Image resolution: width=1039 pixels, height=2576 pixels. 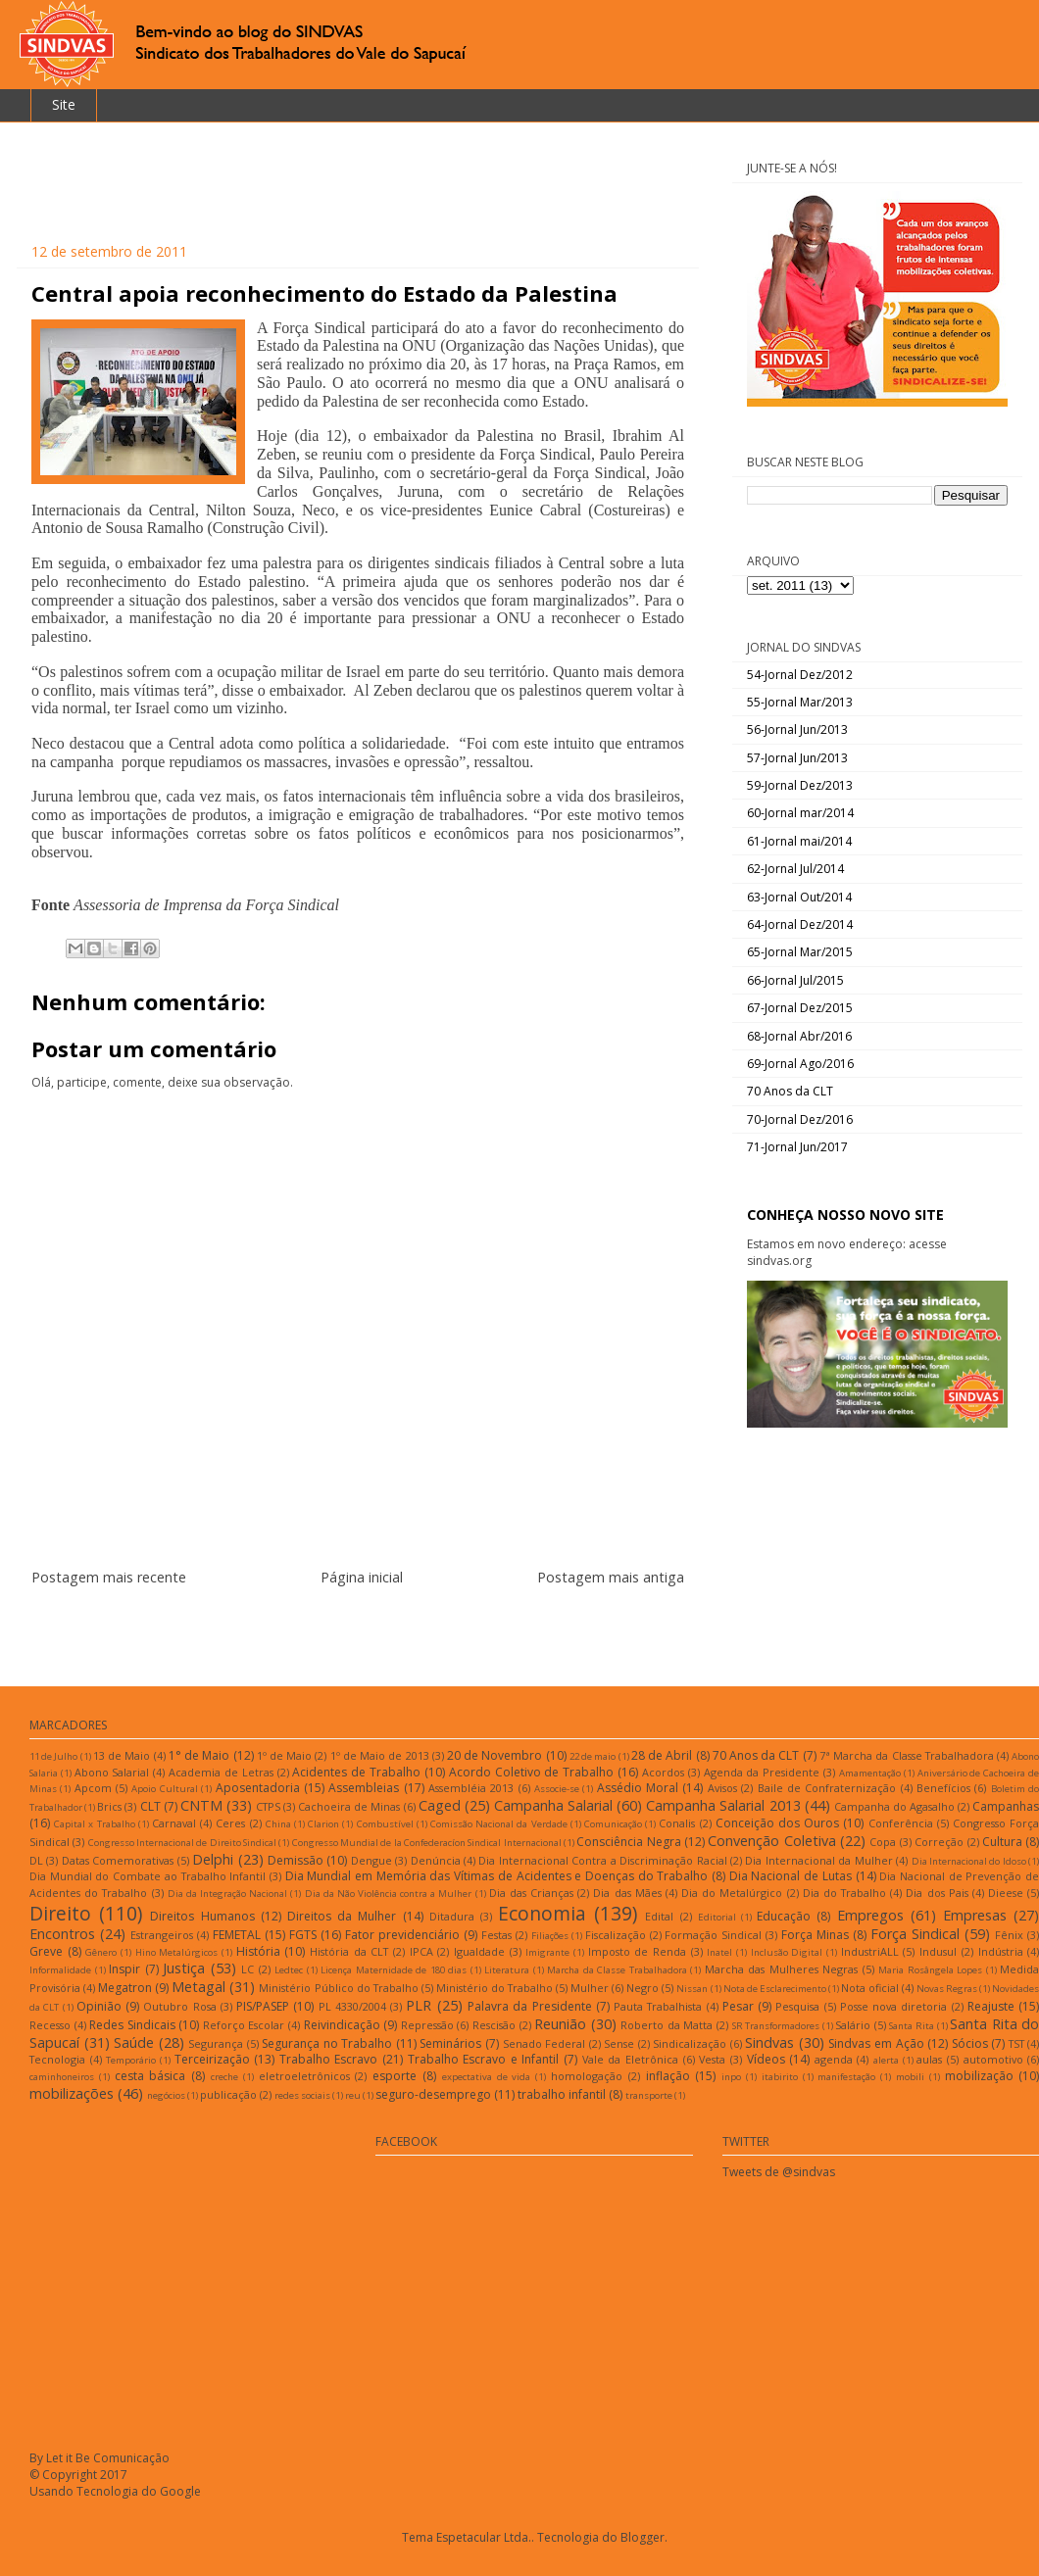 I want to click on Informalidade, so click(x=60, y=1970).